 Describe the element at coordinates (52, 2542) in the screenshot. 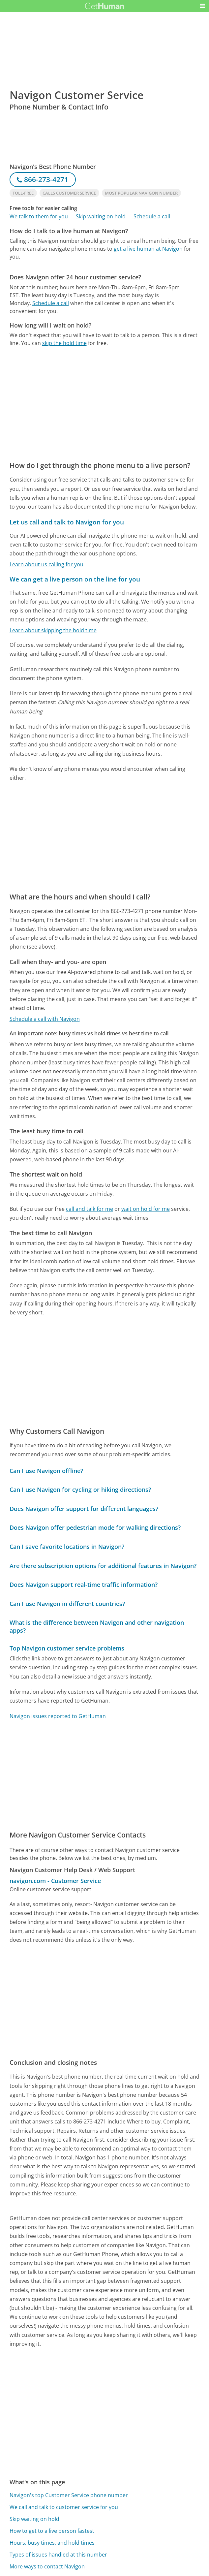

I see `Hours, busy times, and hold times` at that location.